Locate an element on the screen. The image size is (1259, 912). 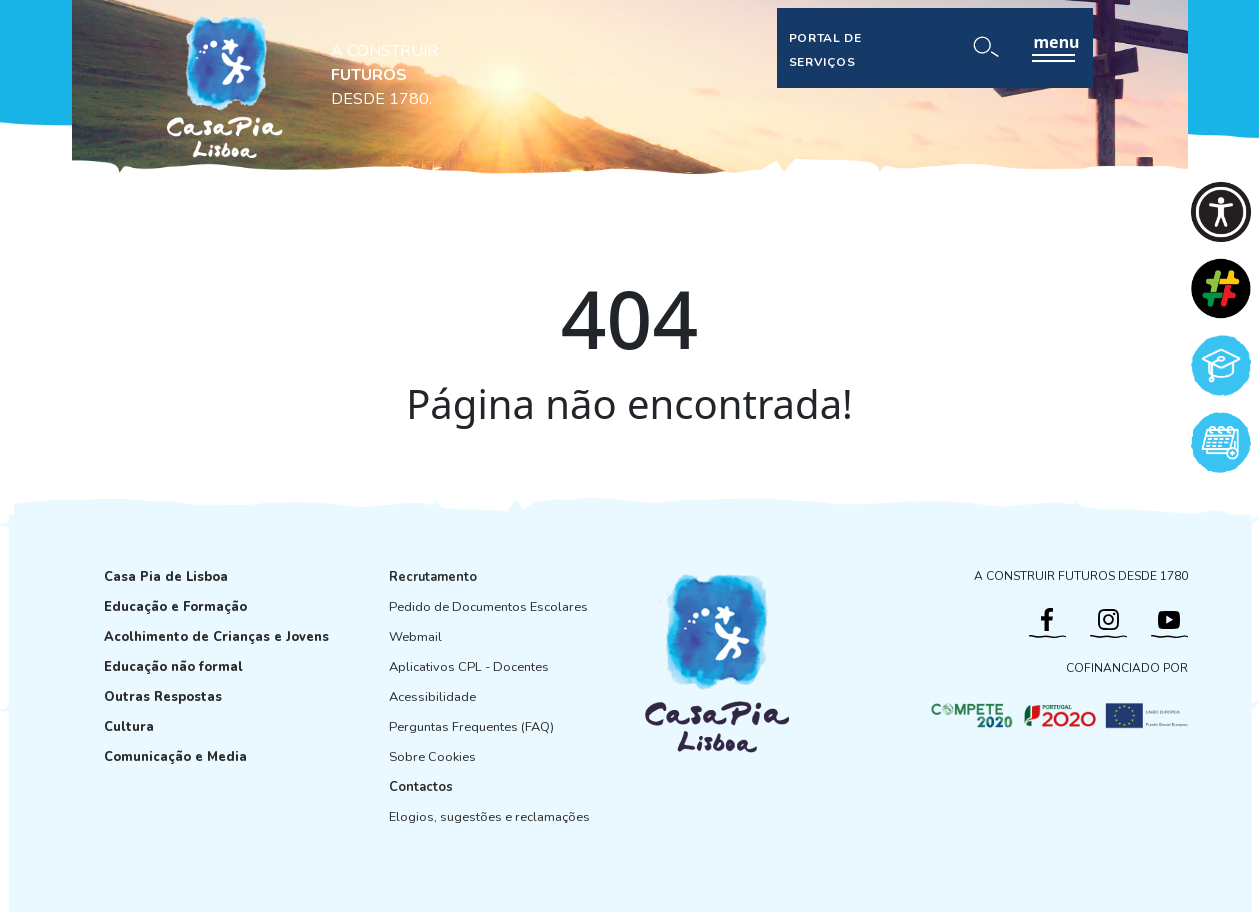
Aplicativos CPL - Docentes is located at coordinates (469, 667).